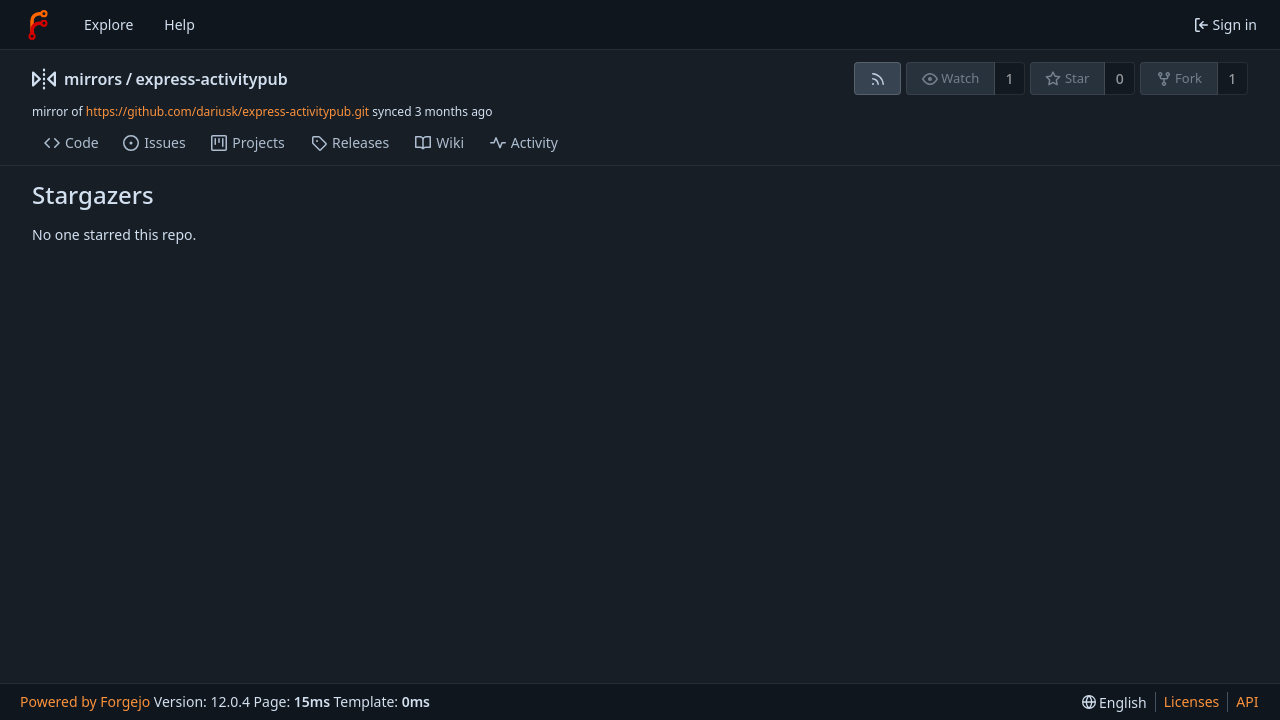 The image size is (1280, 720). I want to click on API, so click(1247, 701).